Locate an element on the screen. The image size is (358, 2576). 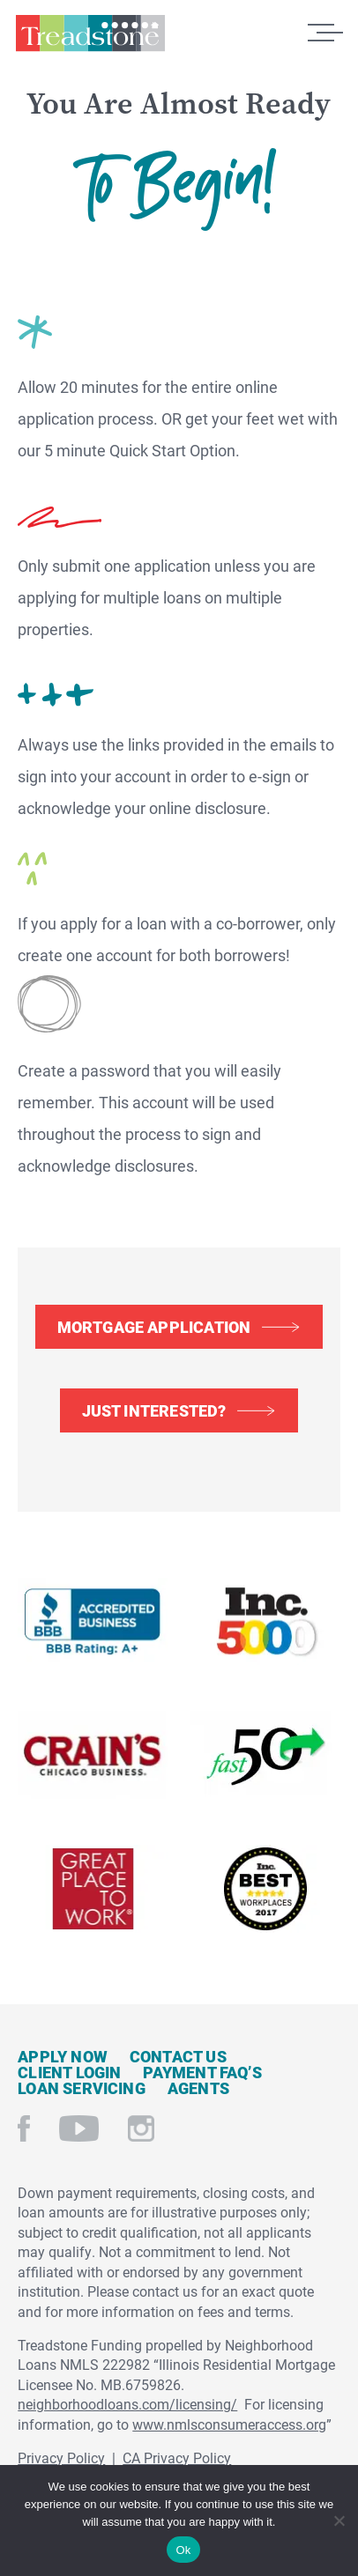
Apply Now is located at coordinates (63, 2056).